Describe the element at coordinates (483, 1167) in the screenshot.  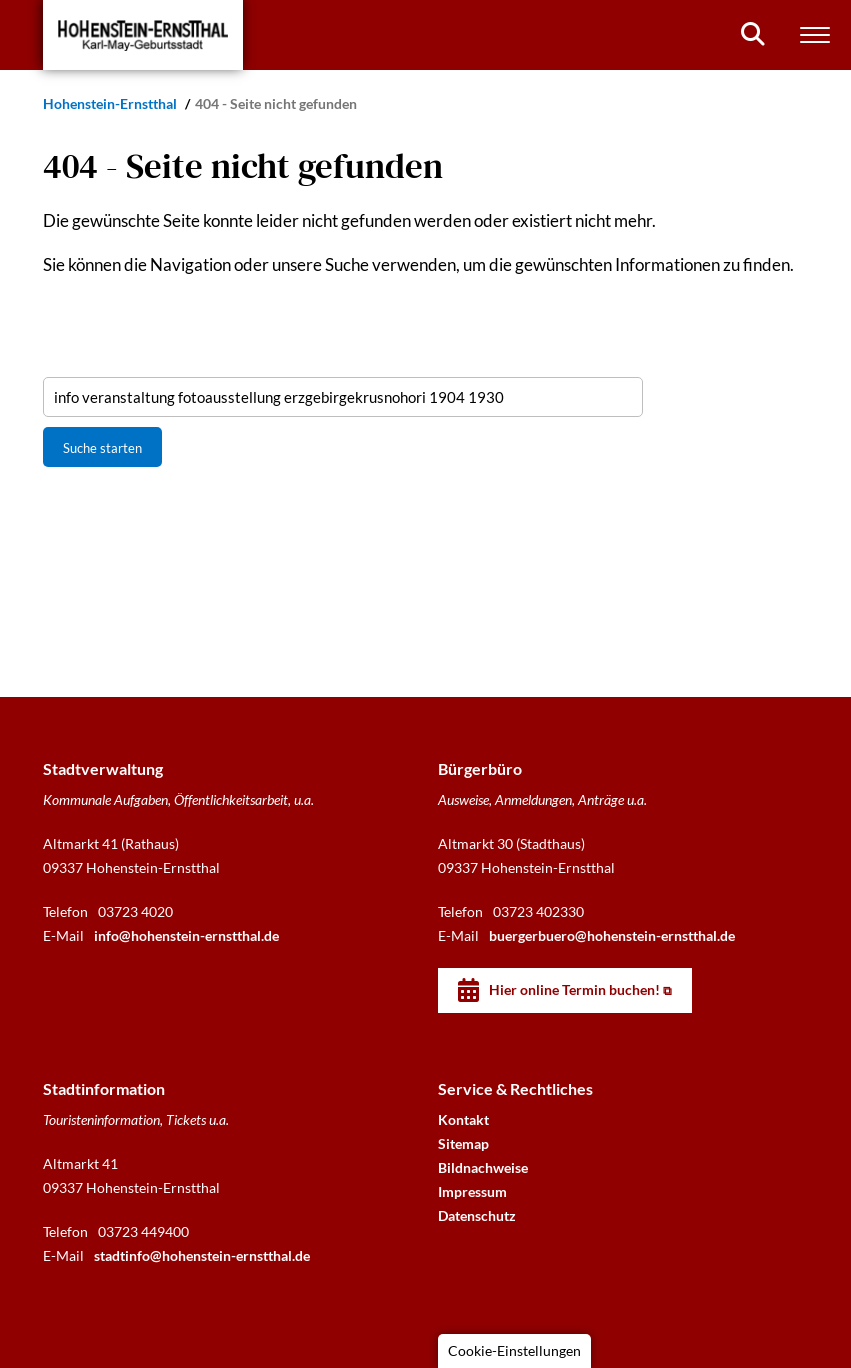
I see `Bildnachweise` at that location.